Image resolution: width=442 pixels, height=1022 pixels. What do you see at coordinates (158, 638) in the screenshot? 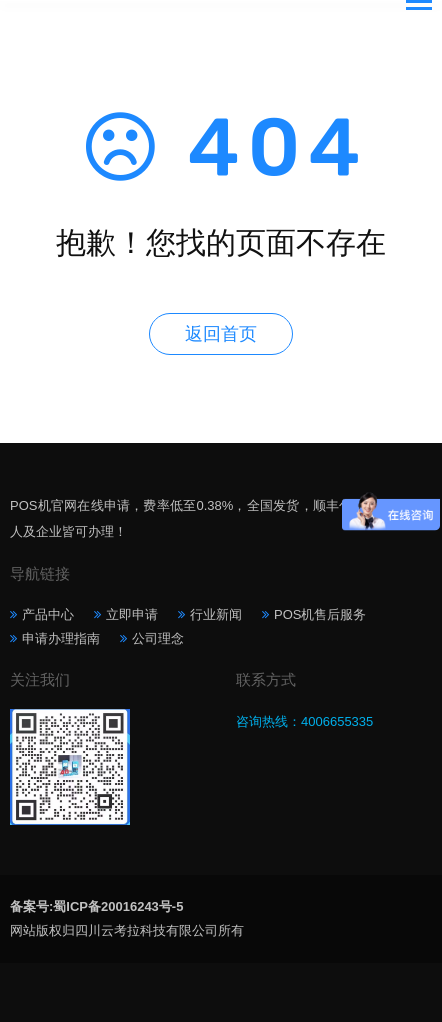
I see `公司理念` at bounding box center [158, 638].